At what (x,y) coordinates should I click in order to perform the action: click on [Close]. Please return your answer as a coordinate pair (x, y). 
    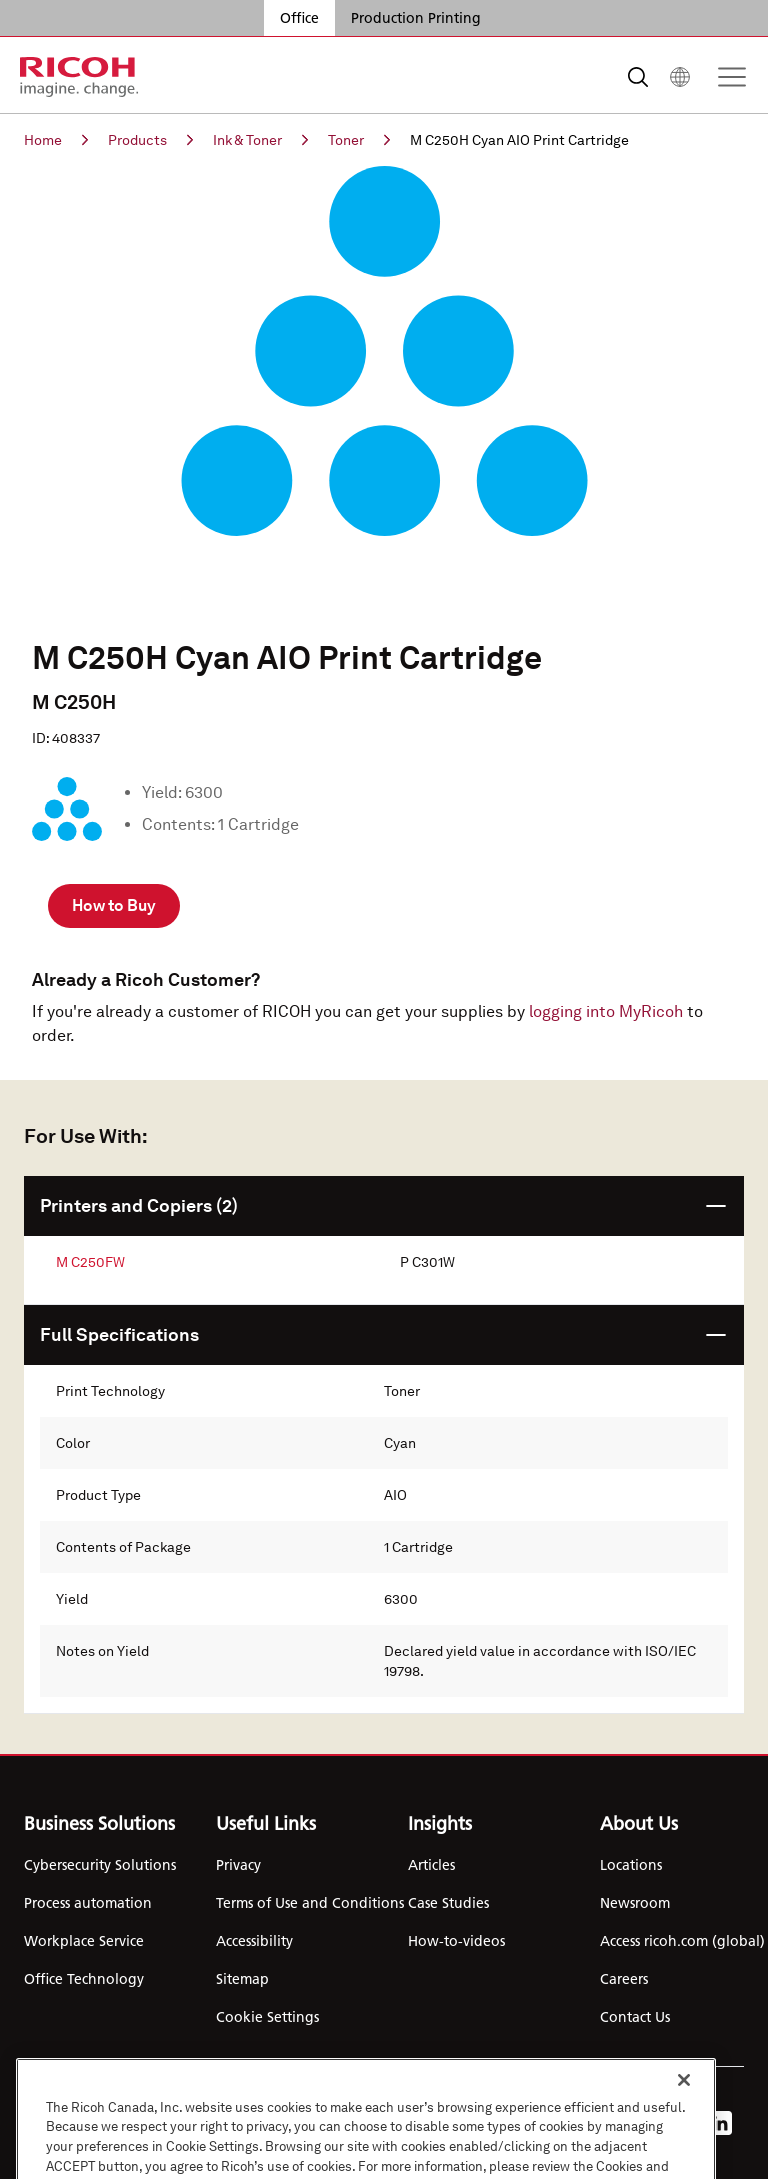
    Looking at the image, I should click on (684, 2111).